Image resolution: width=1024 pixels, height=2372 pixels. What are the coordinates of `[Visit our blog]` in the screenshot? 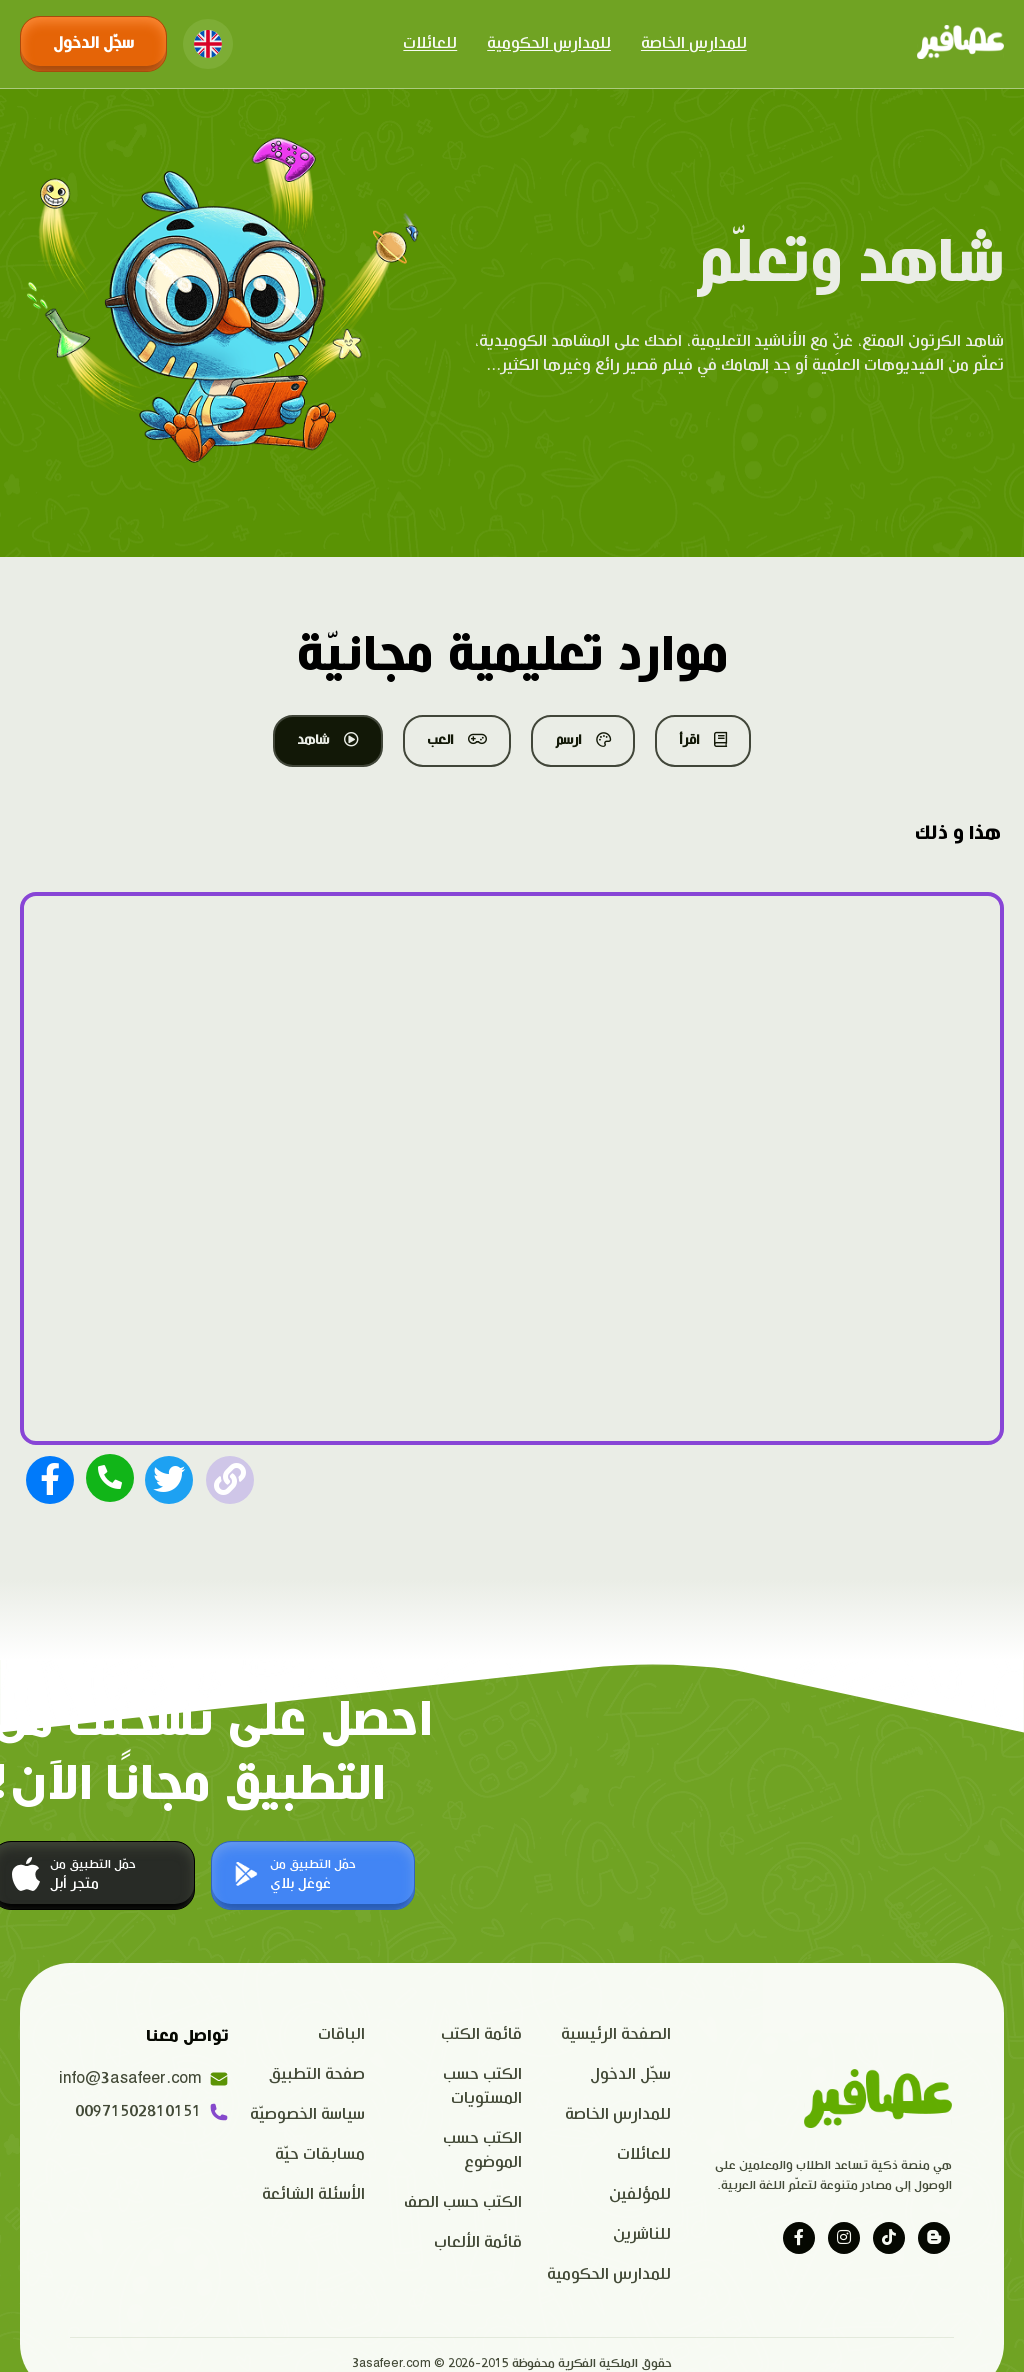 It's located at (934, 2238).